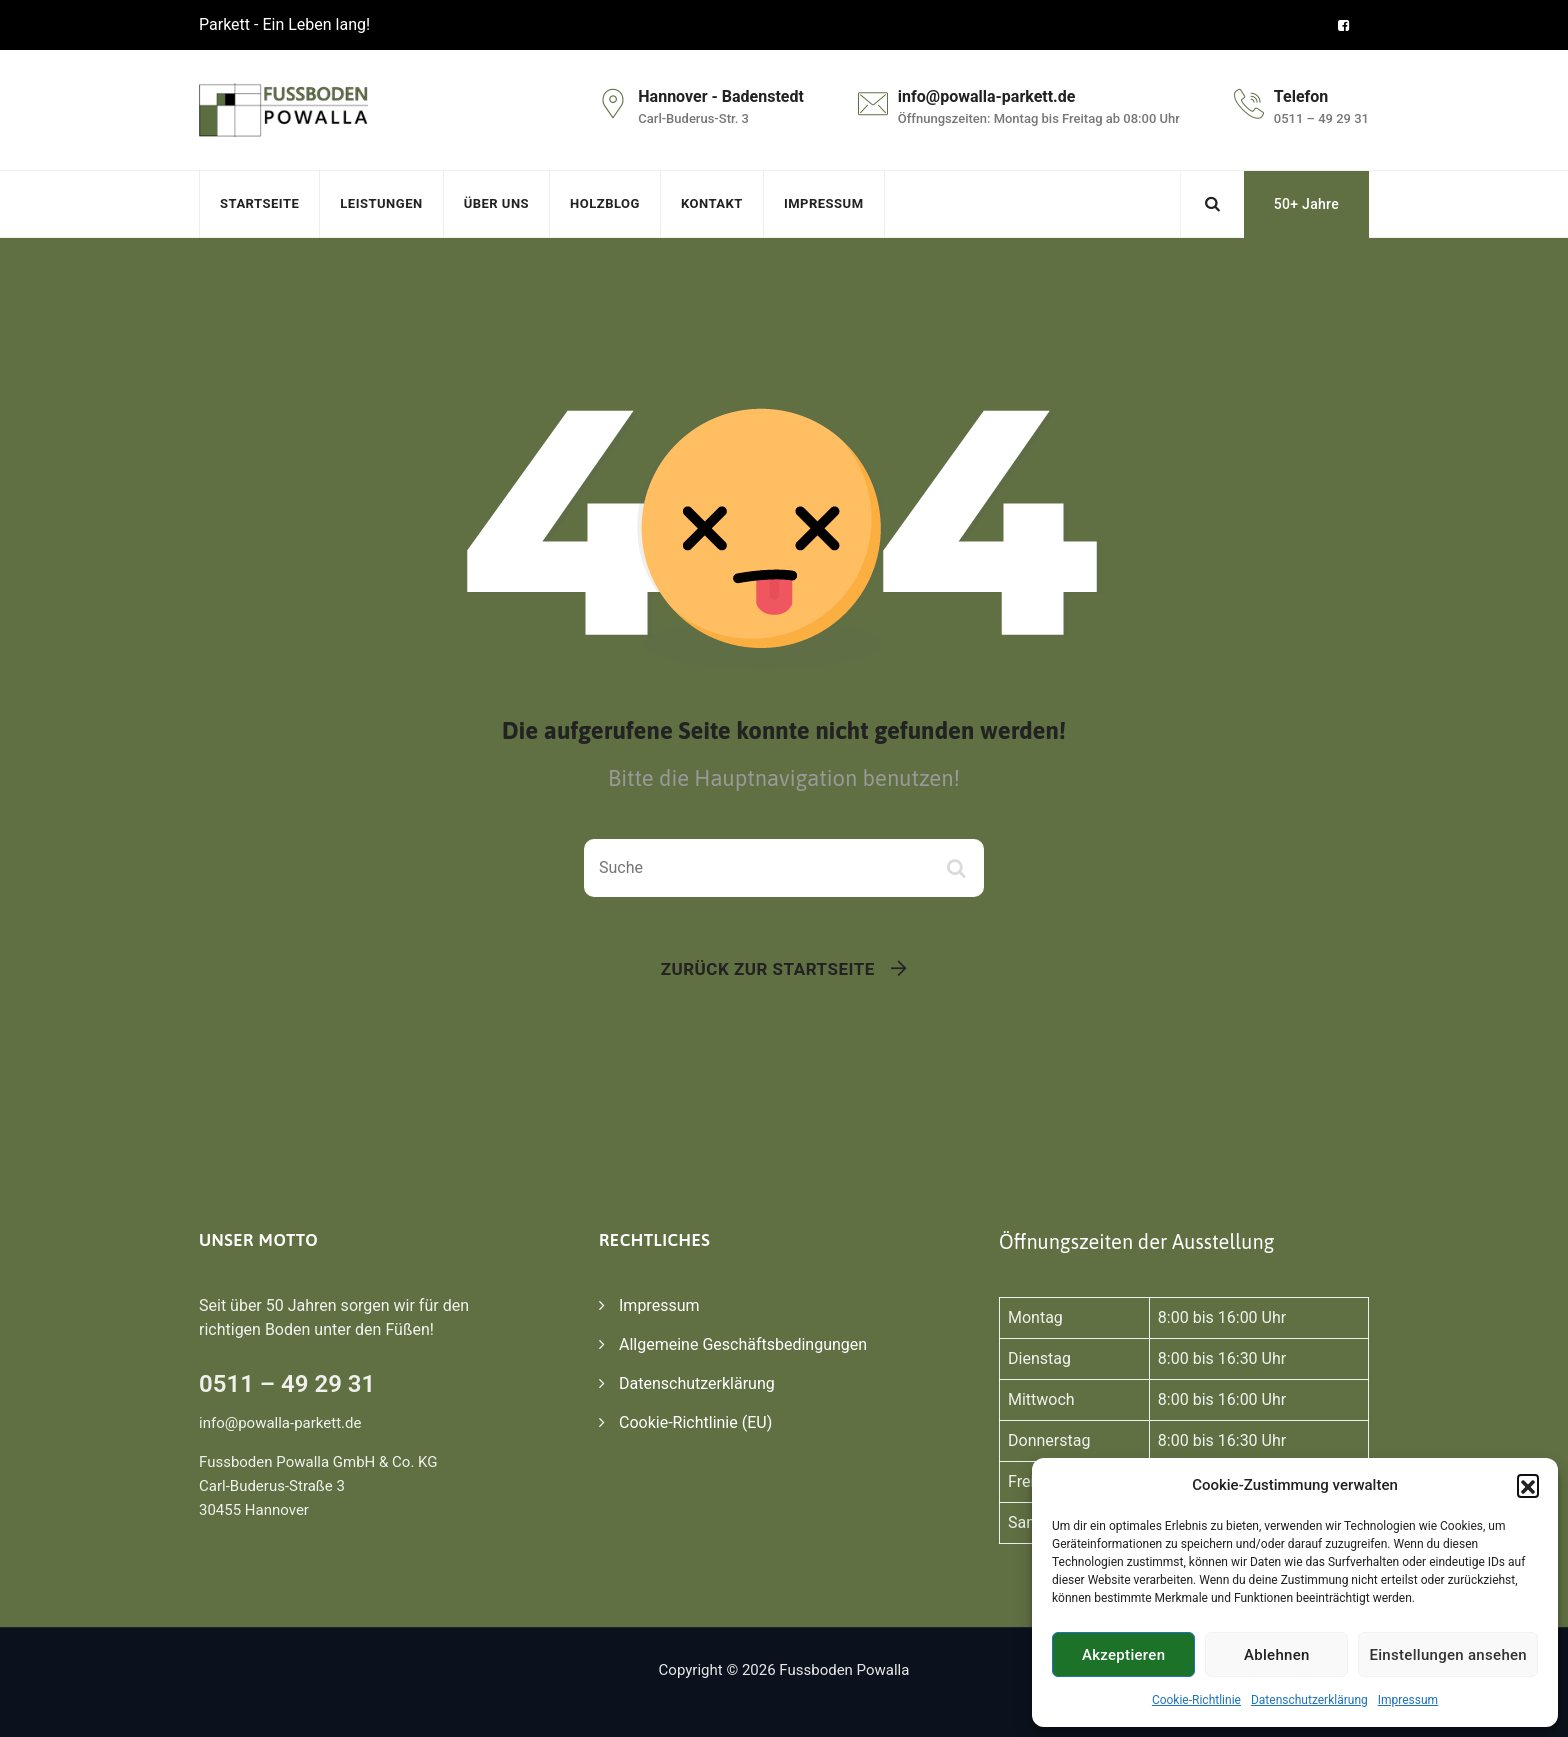 The image size is (1568, 1737). What do you see at coordinates (1309, 1700) in the screenshot?
I see `Datenschutzerklärung` at bounding box center [1309, 1700].